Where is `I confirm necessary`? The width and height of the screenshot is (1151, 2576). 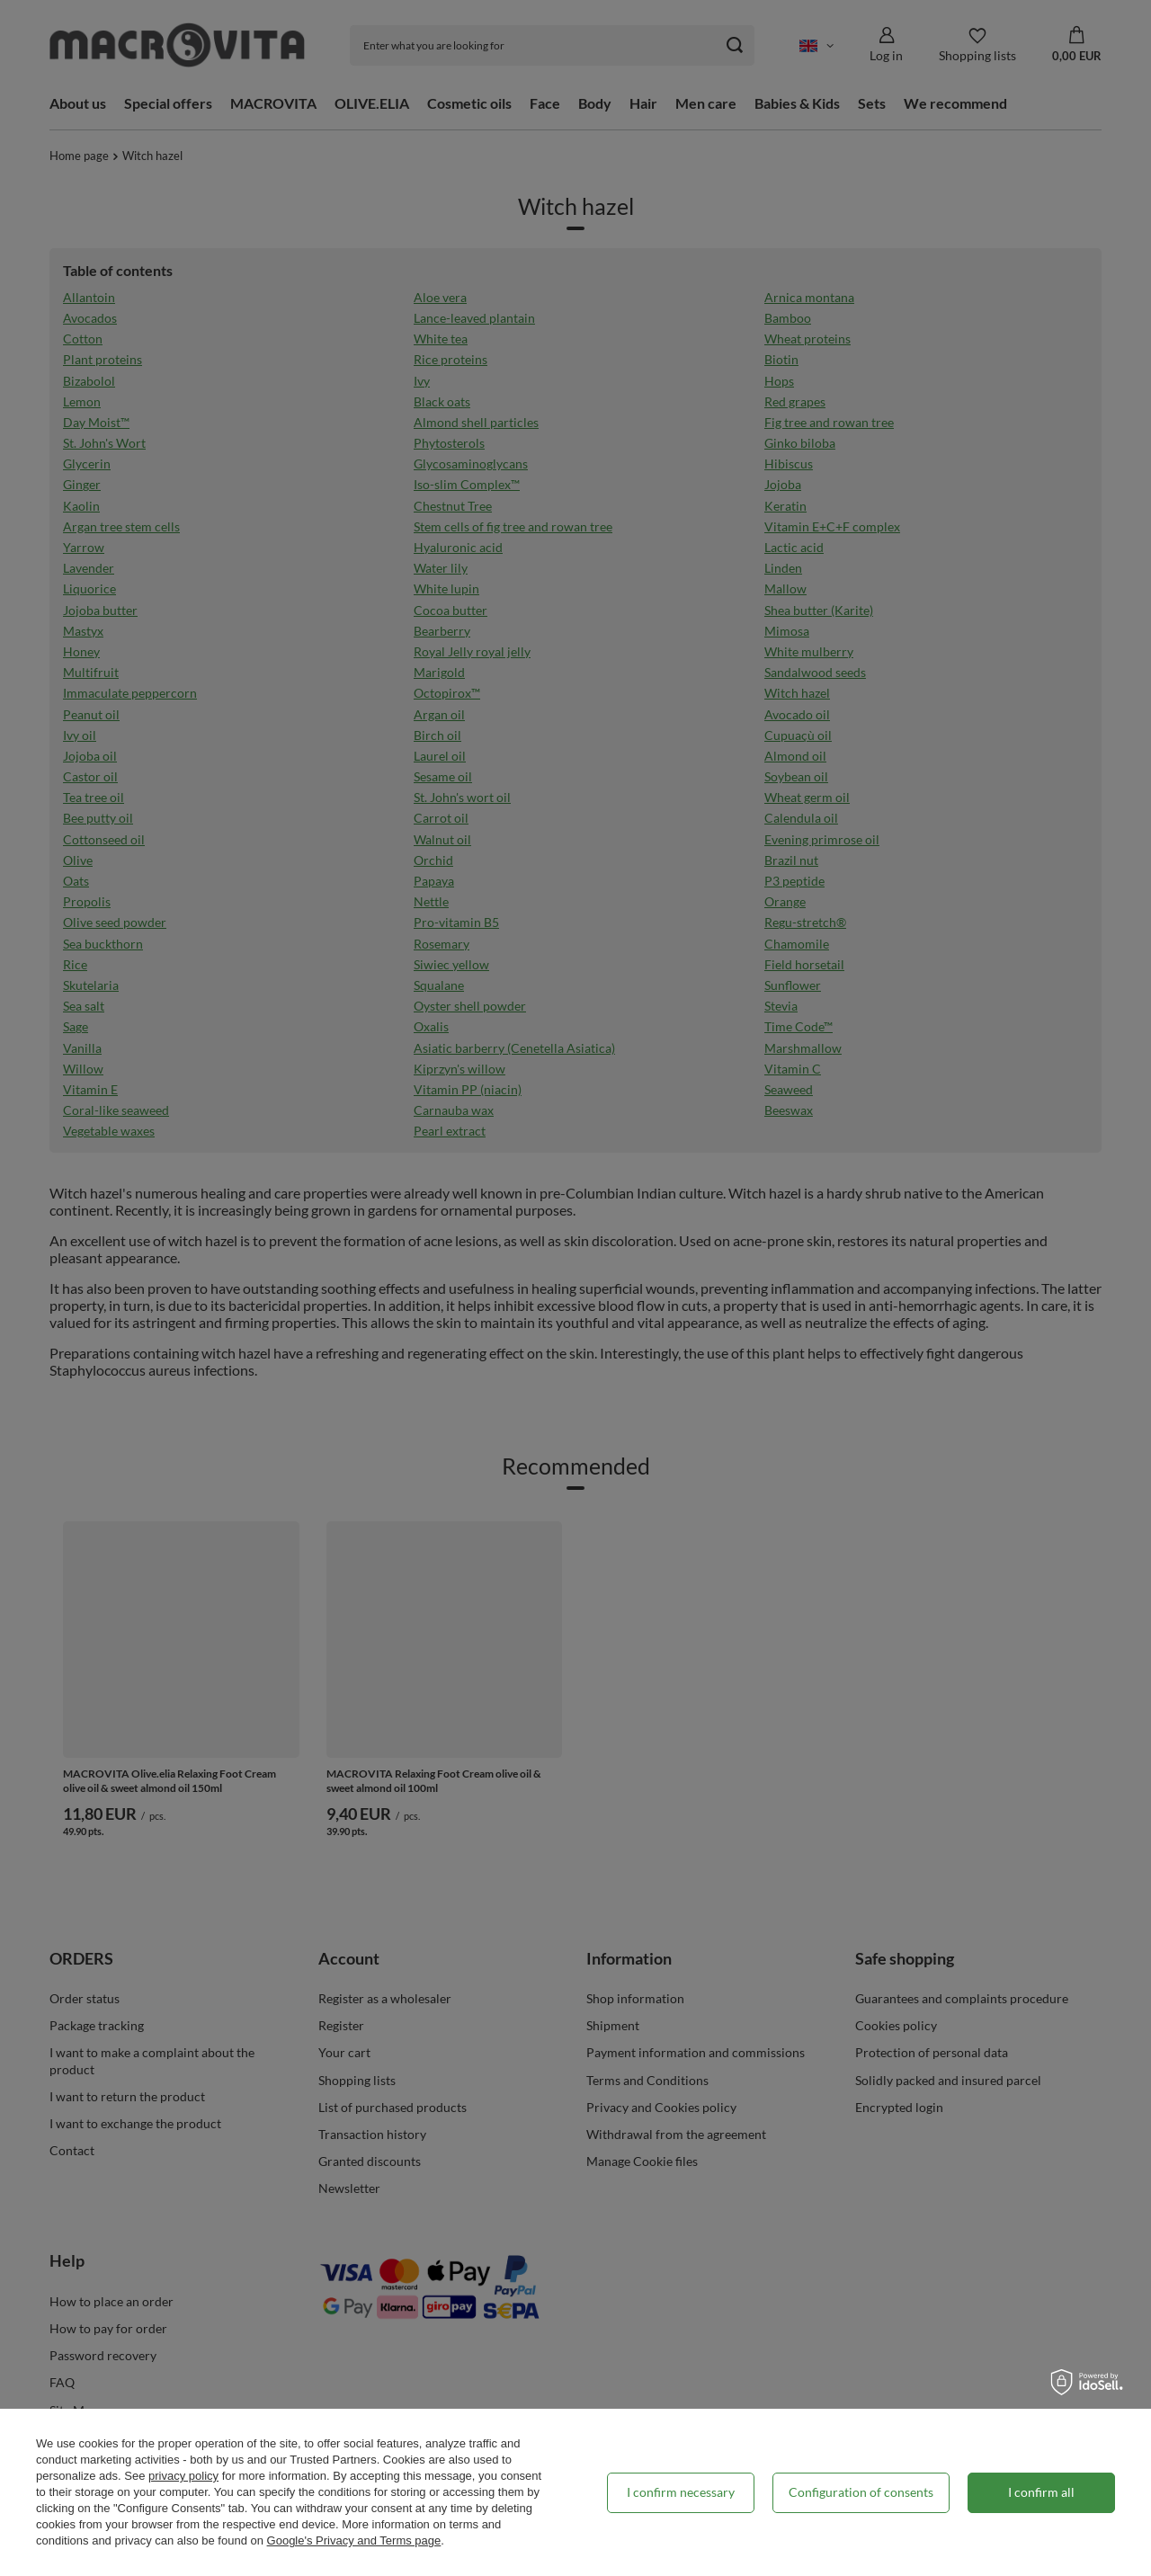 I confirm necessary is located at coordinates (681, 2492).